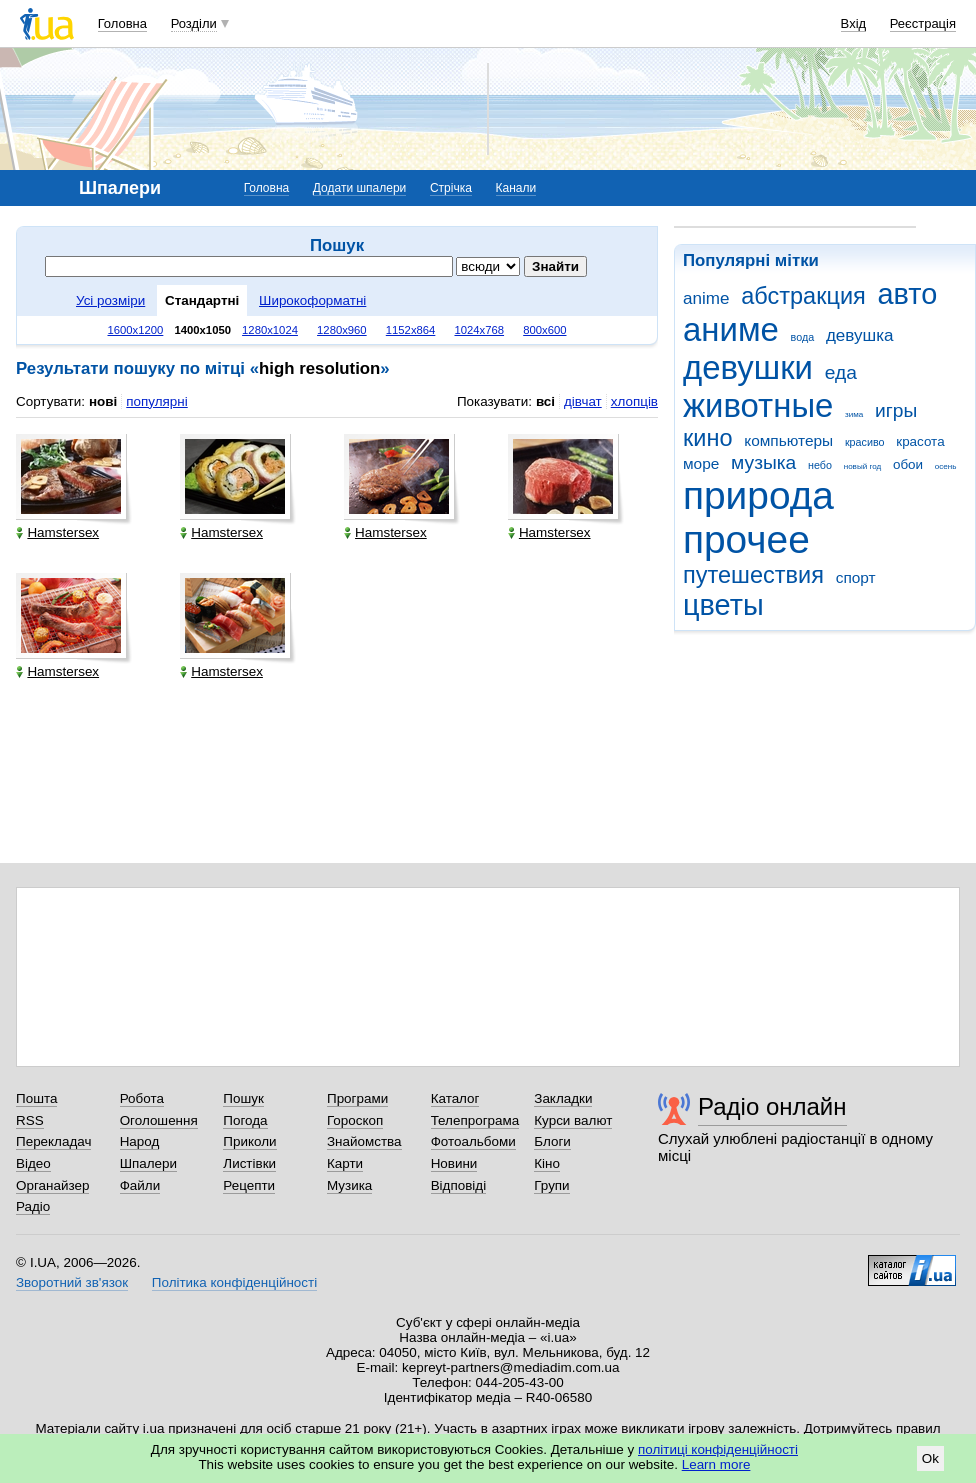 The width and height of the screenshot is (976, 1483). I want to click on Ok, so click(930, 1458).